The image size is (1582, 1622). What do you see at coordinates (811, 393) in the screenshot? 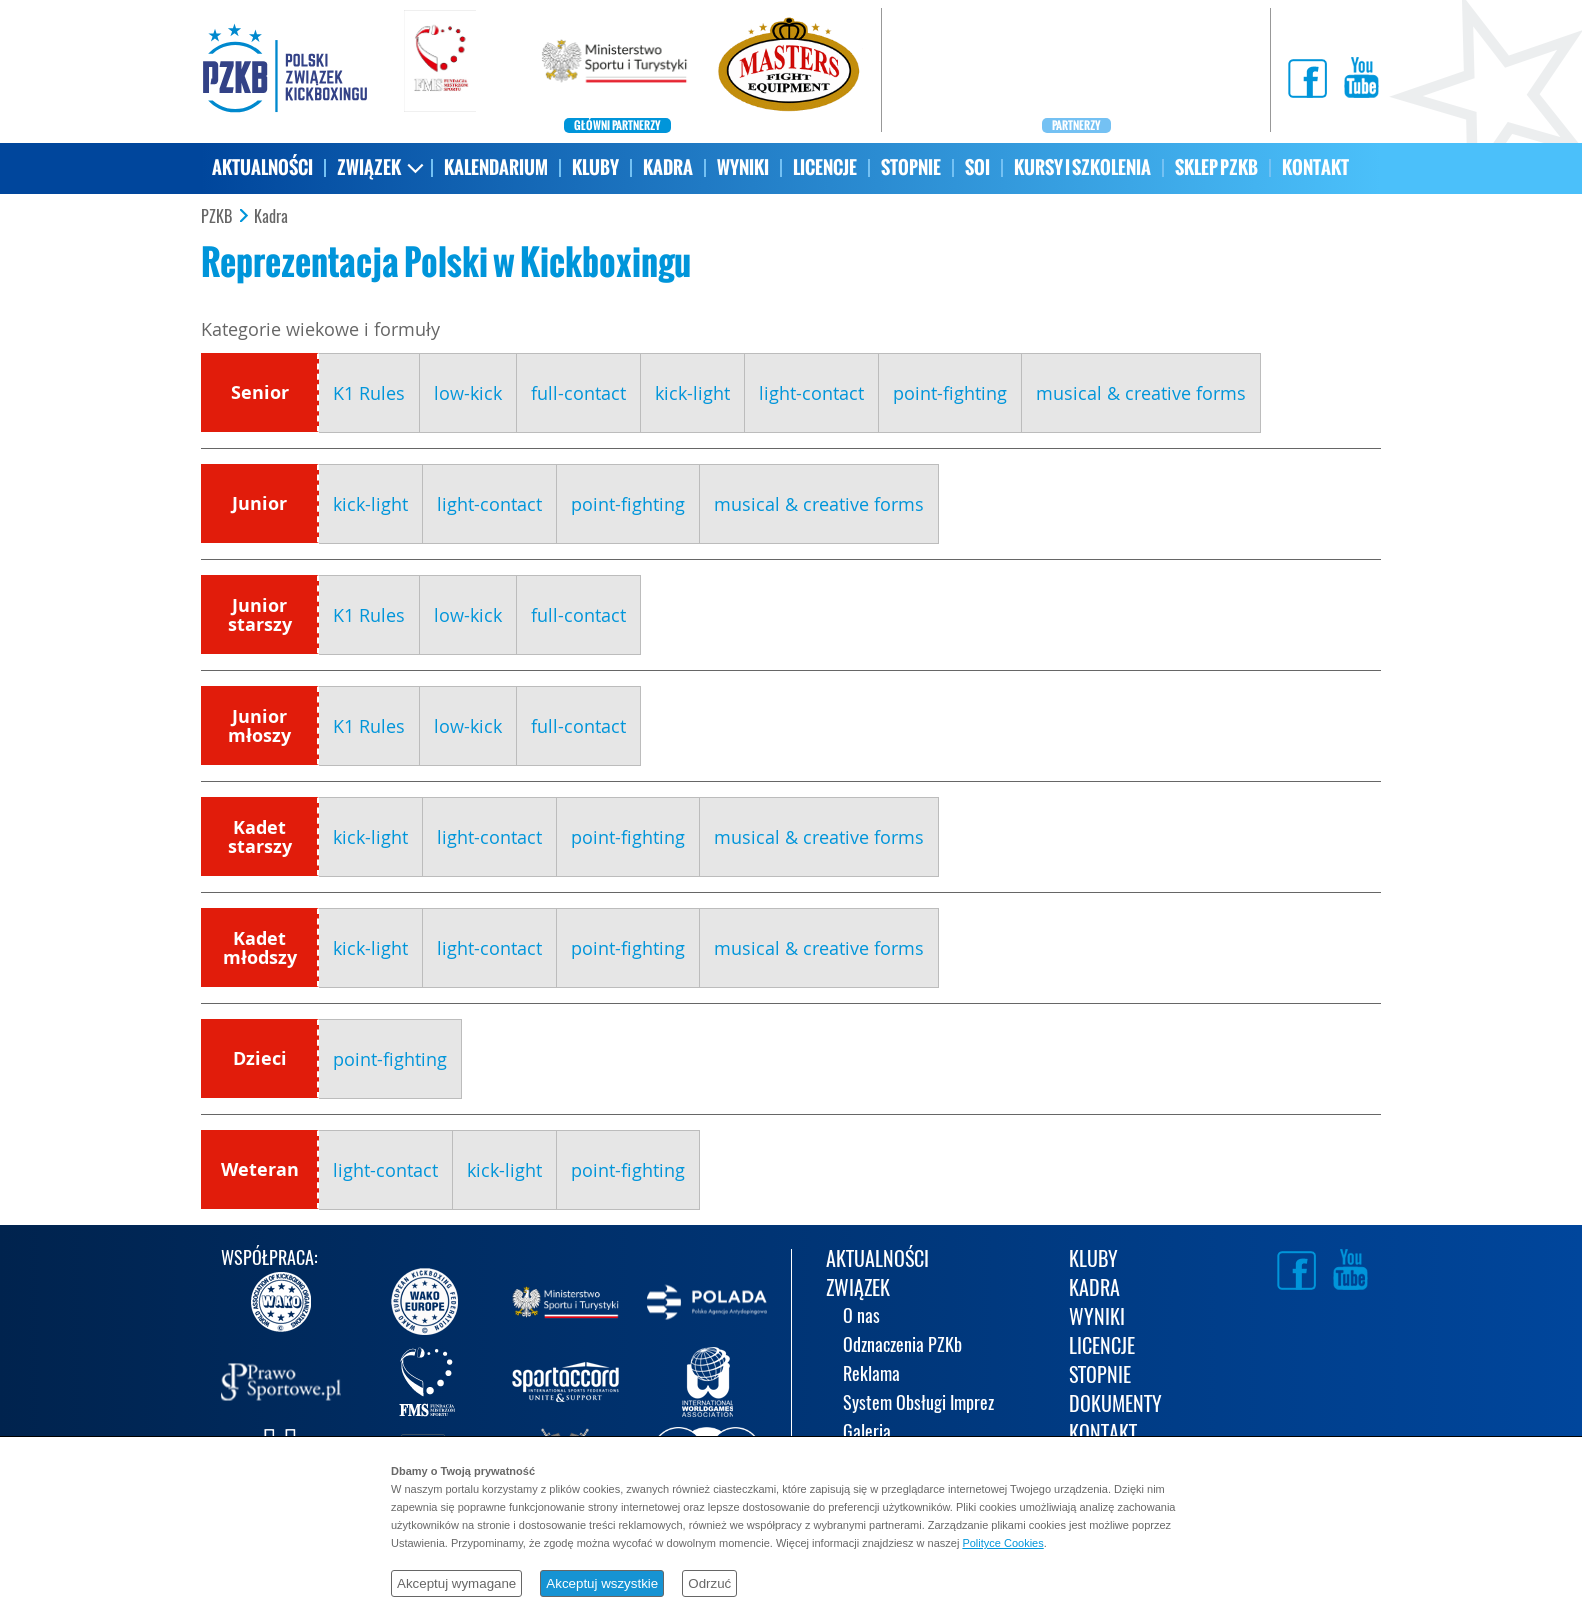
I see `light-contact` at bounding box center [811, 393].